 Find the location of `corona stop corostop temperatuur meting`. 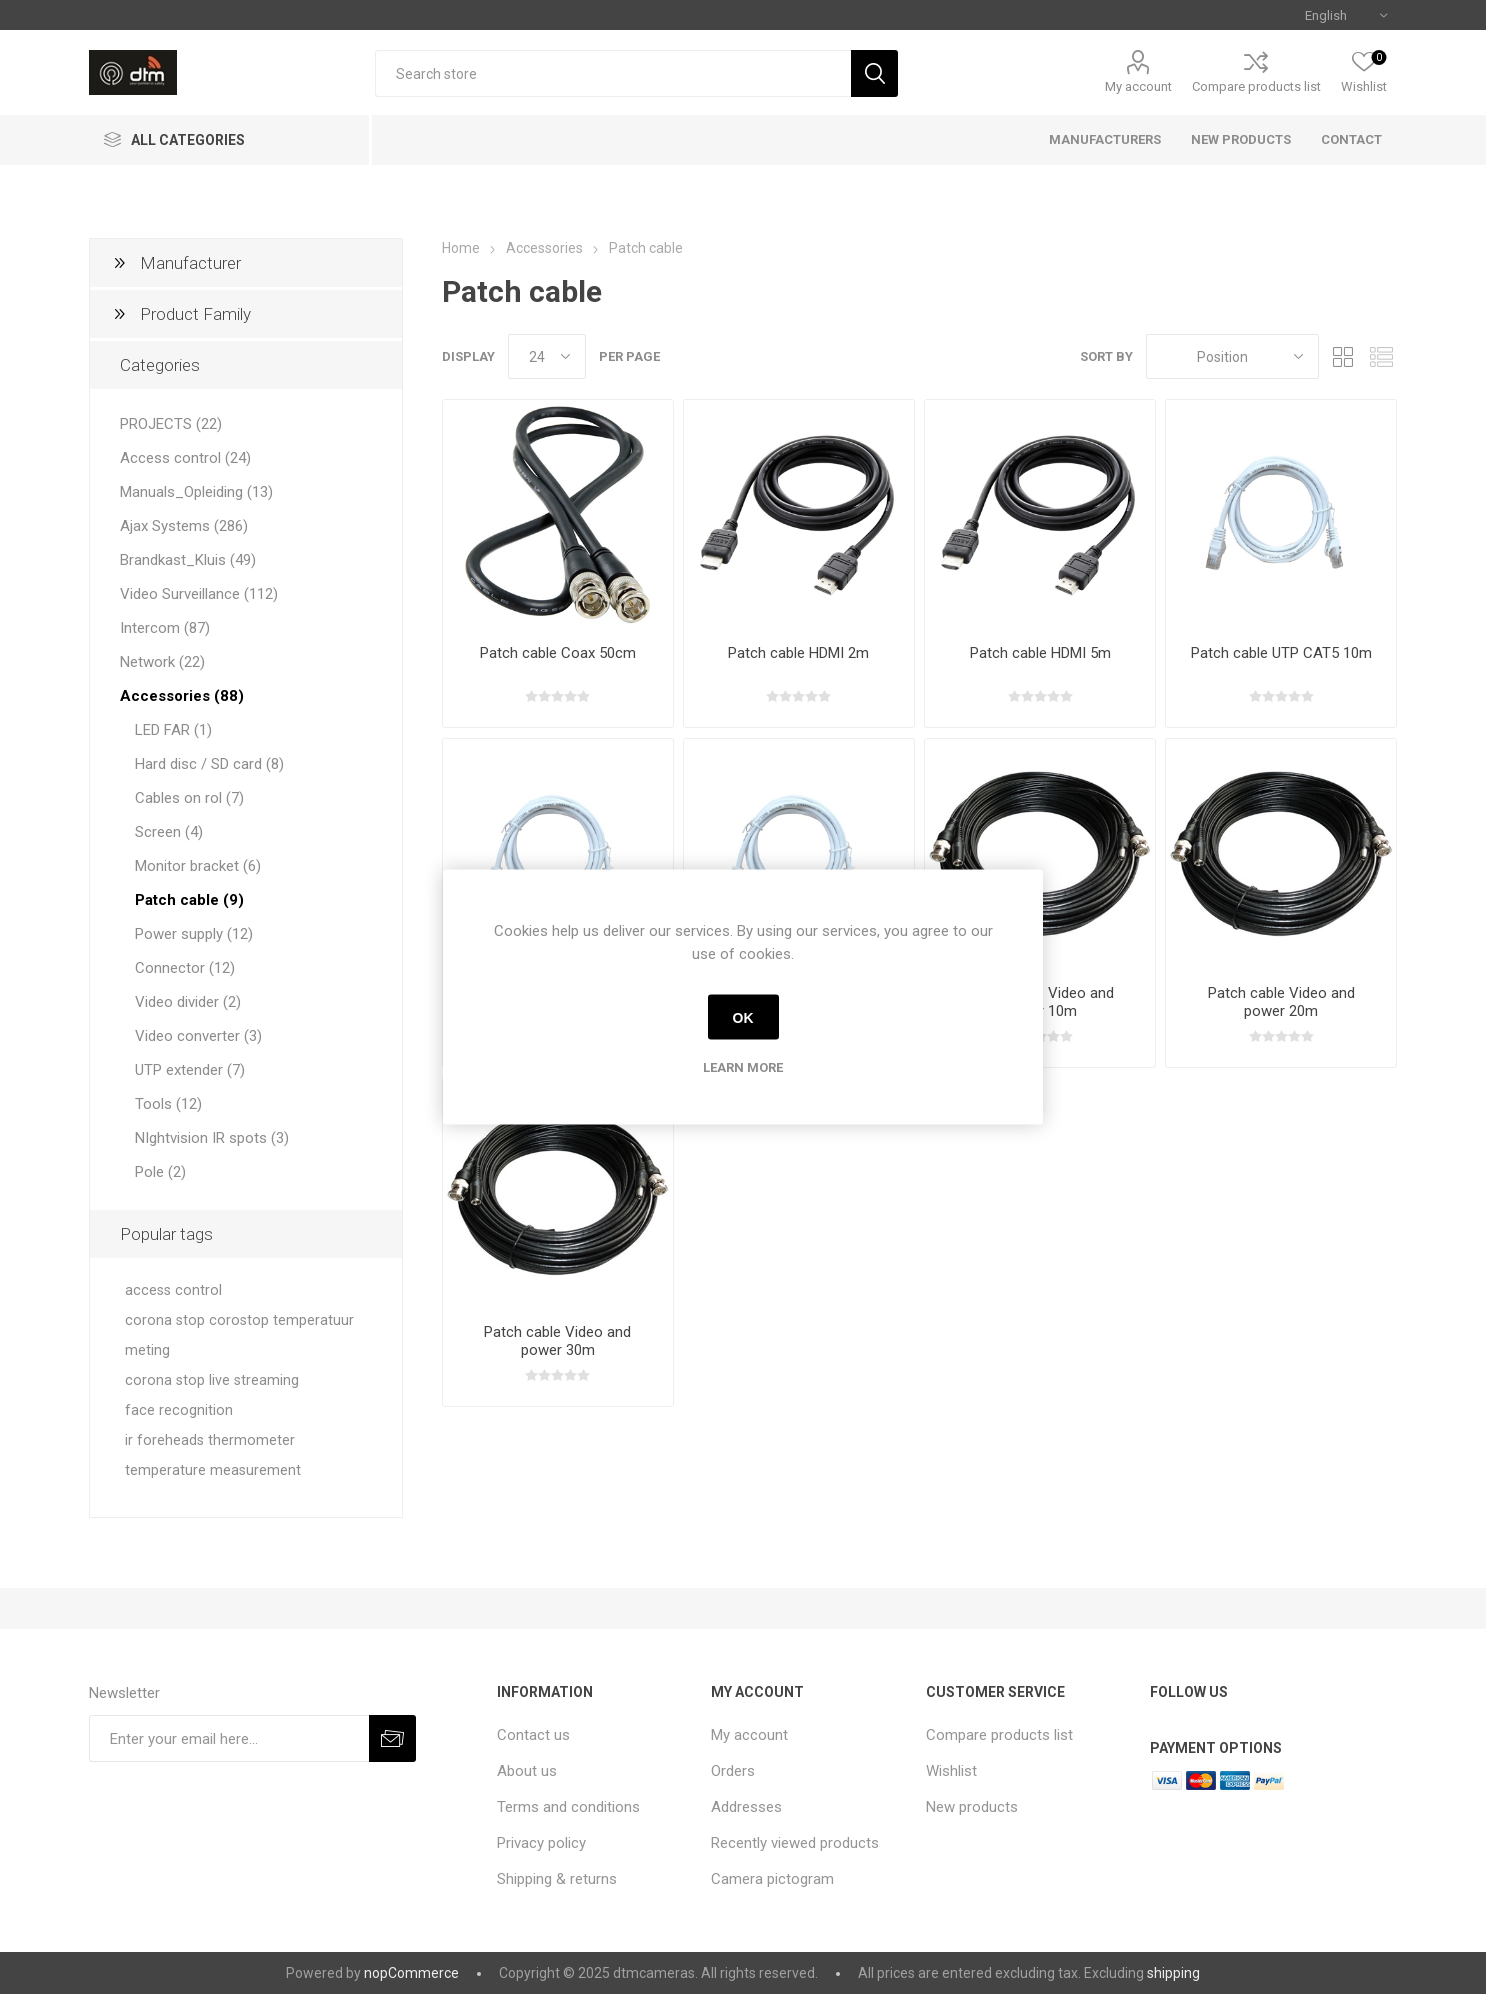

corona stop corostop temperatuur meting is located at coordinates (239, 1335).